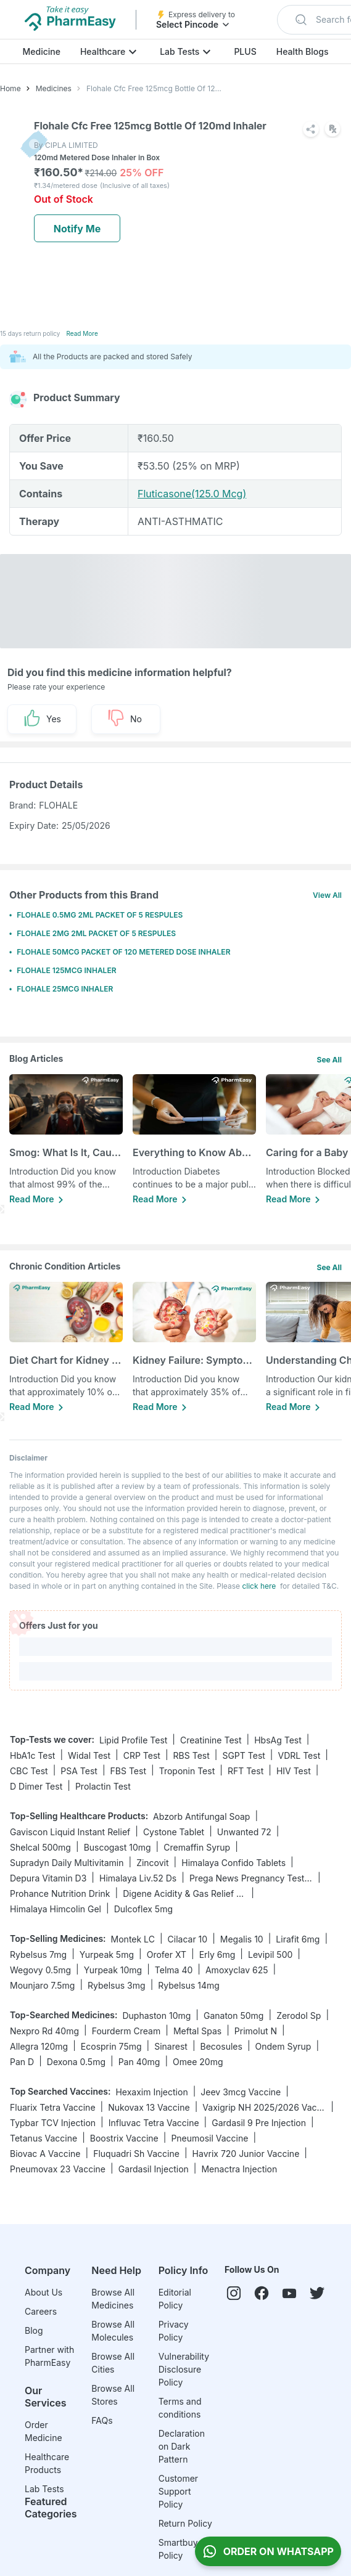 Image resolution: width=351 pixels, height=2576 pixels. Describe the element at coordinates (77, 228) in the screenshot. I see `Notify Me` at that location.